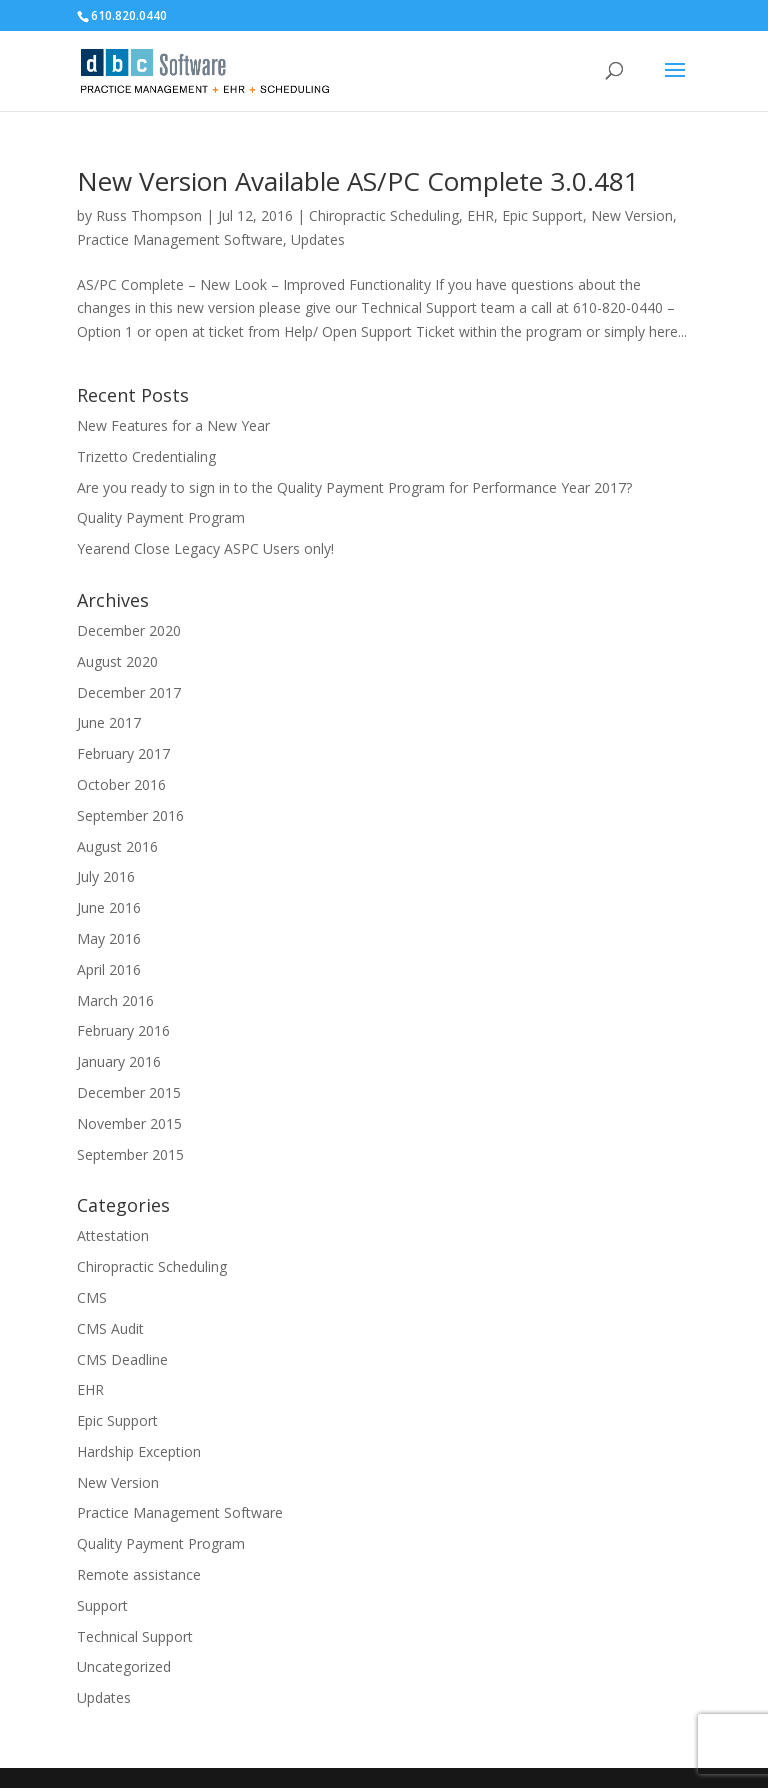  Describe the element at coordinates (135, 1636) in the screenshot. I see `Technical Support` at that location.